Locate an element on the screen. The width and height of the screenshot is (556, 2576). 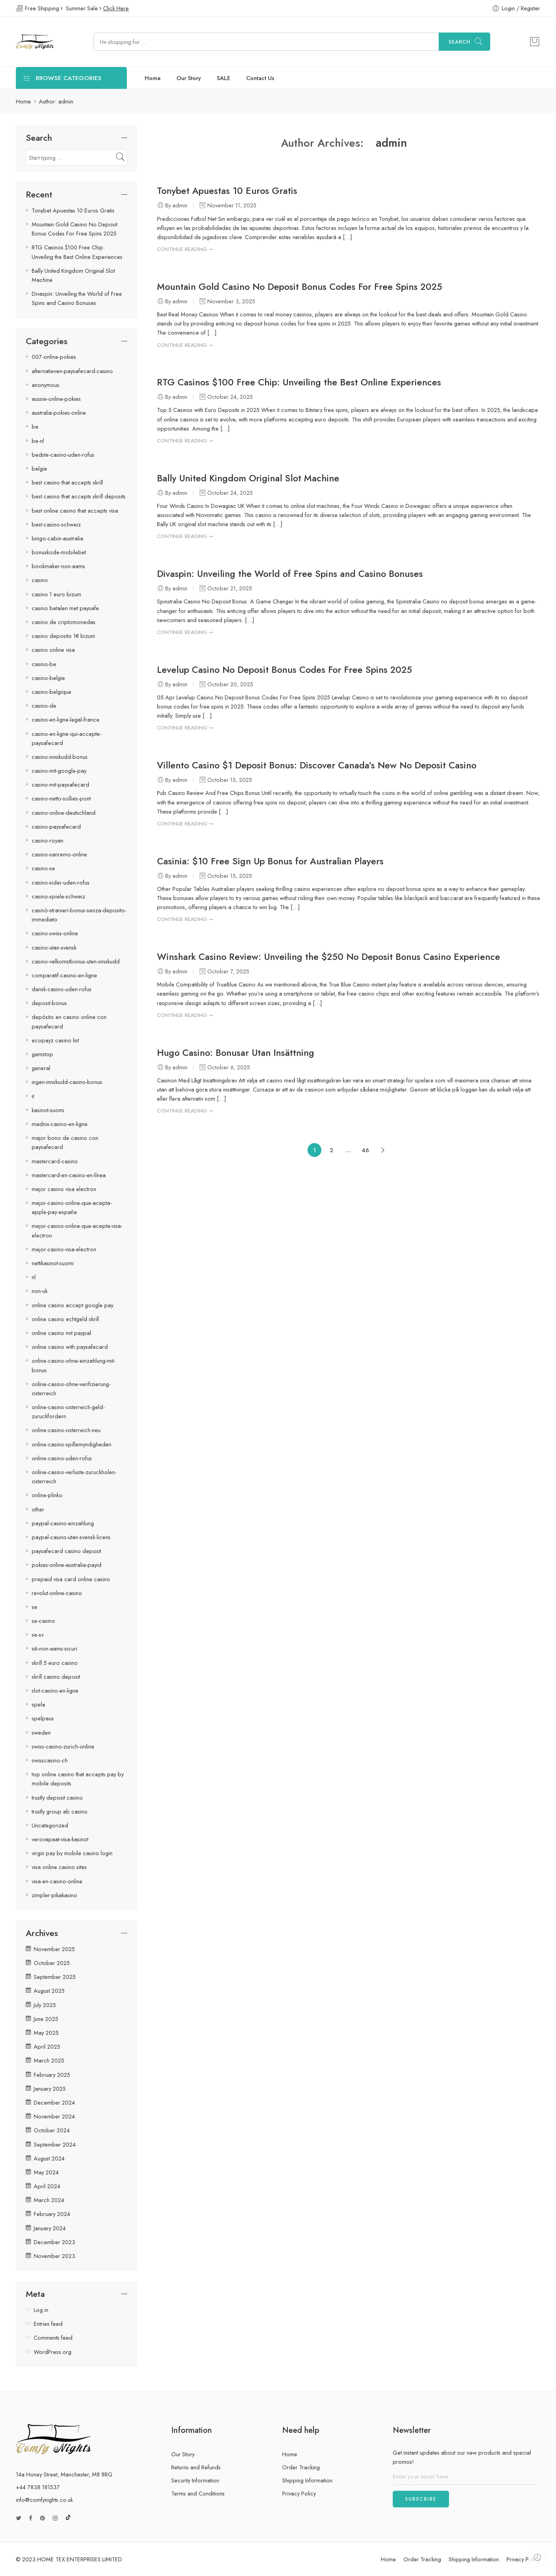
siti-non-aams-sicuri is located at coordinates (54, 1648).